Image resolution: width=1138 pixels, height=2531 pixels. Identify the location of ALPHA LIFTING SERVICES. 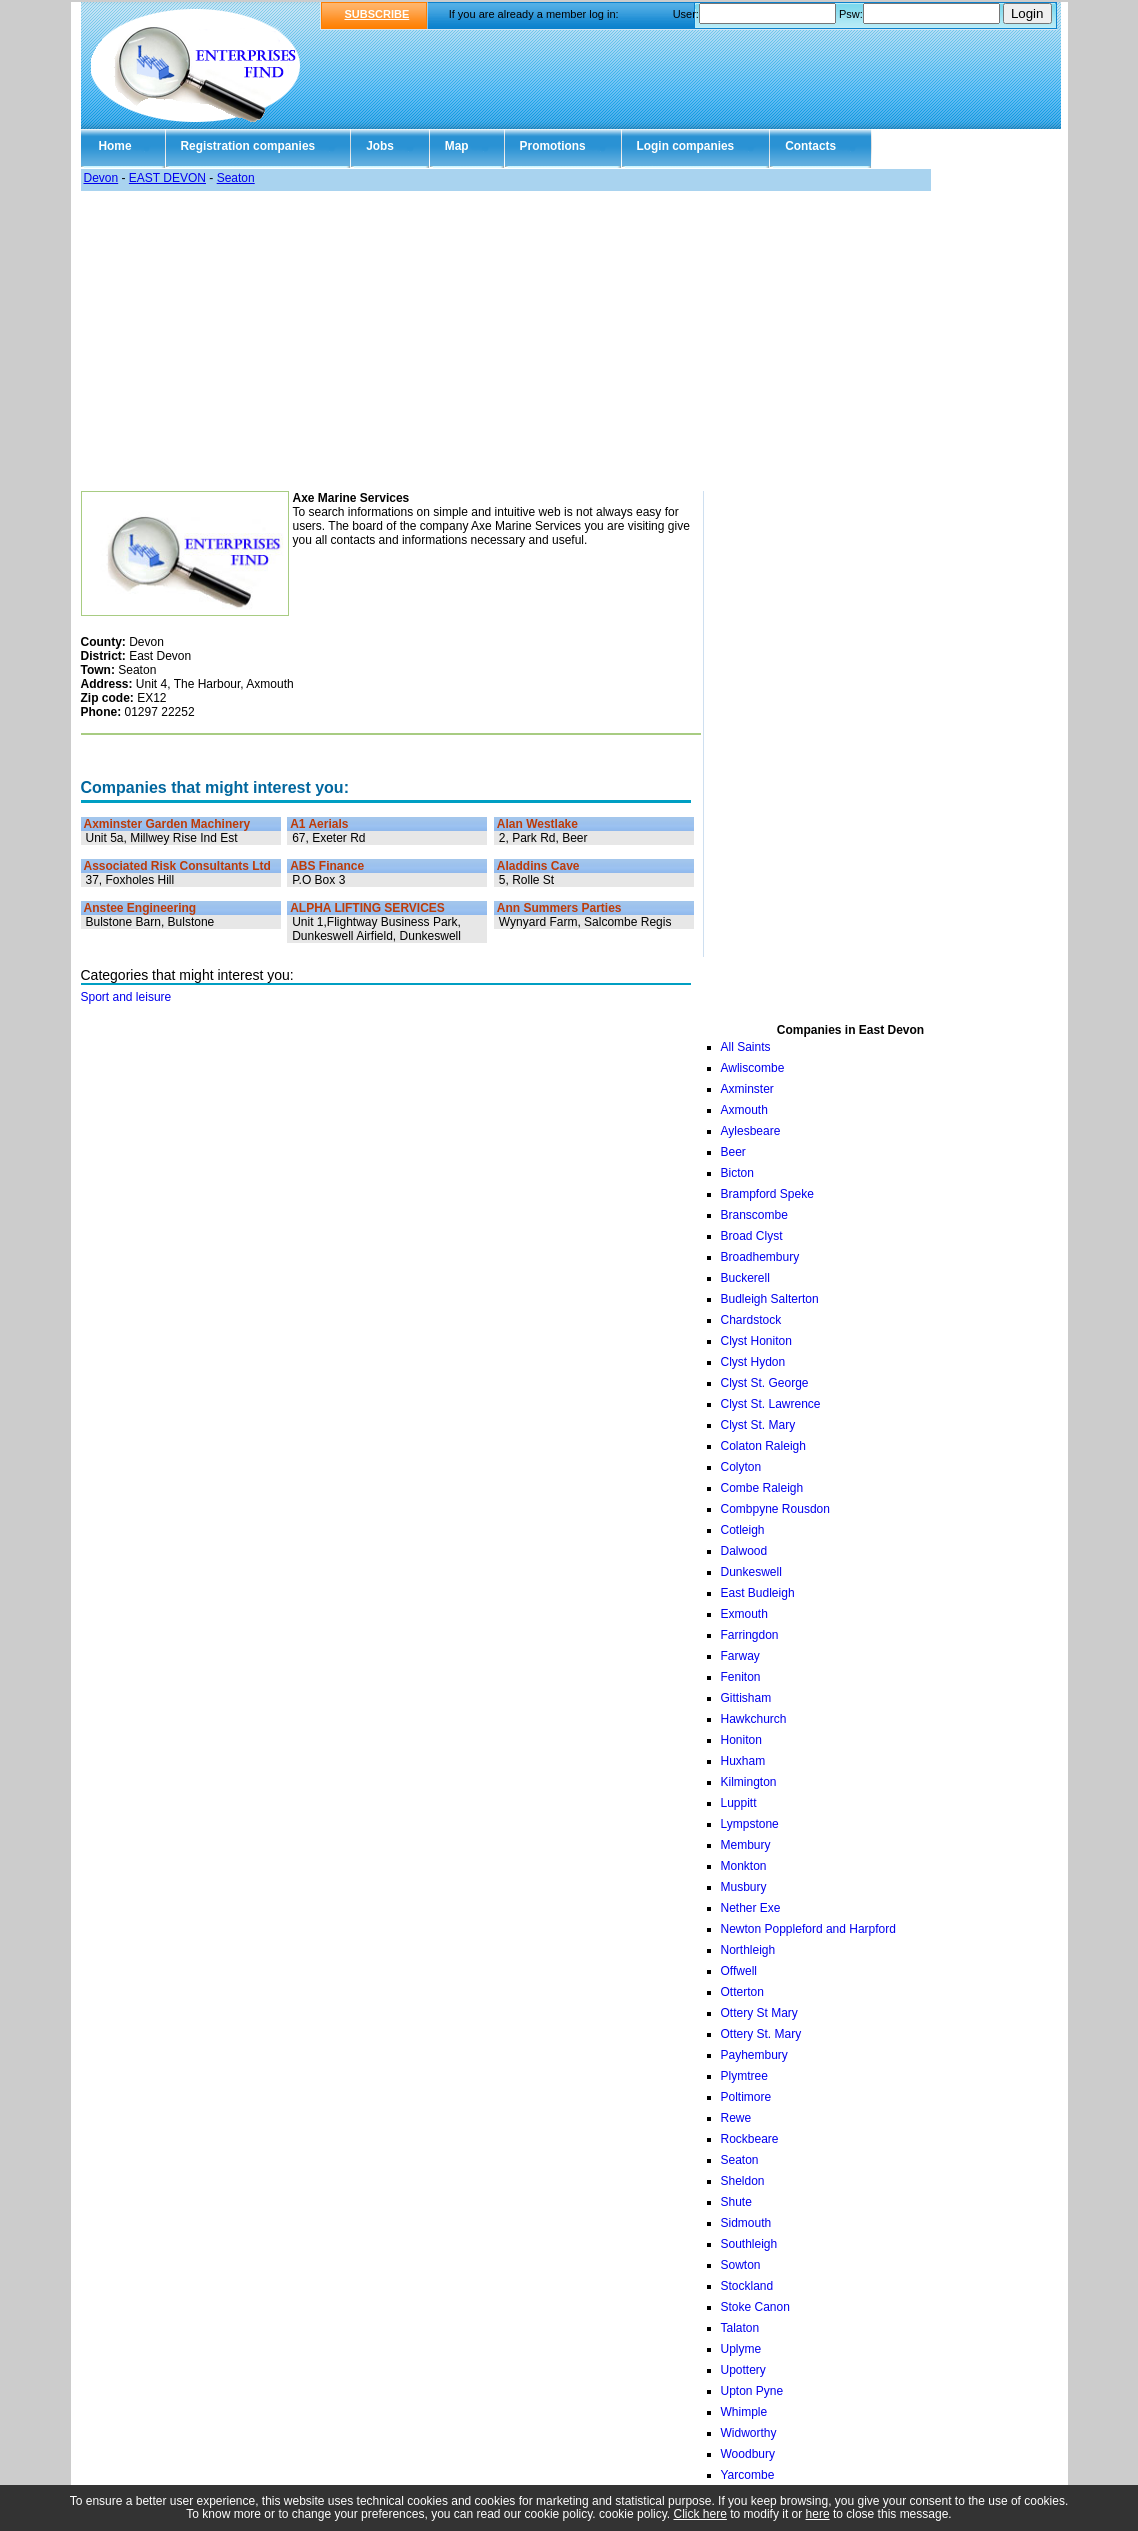
(367, 908).